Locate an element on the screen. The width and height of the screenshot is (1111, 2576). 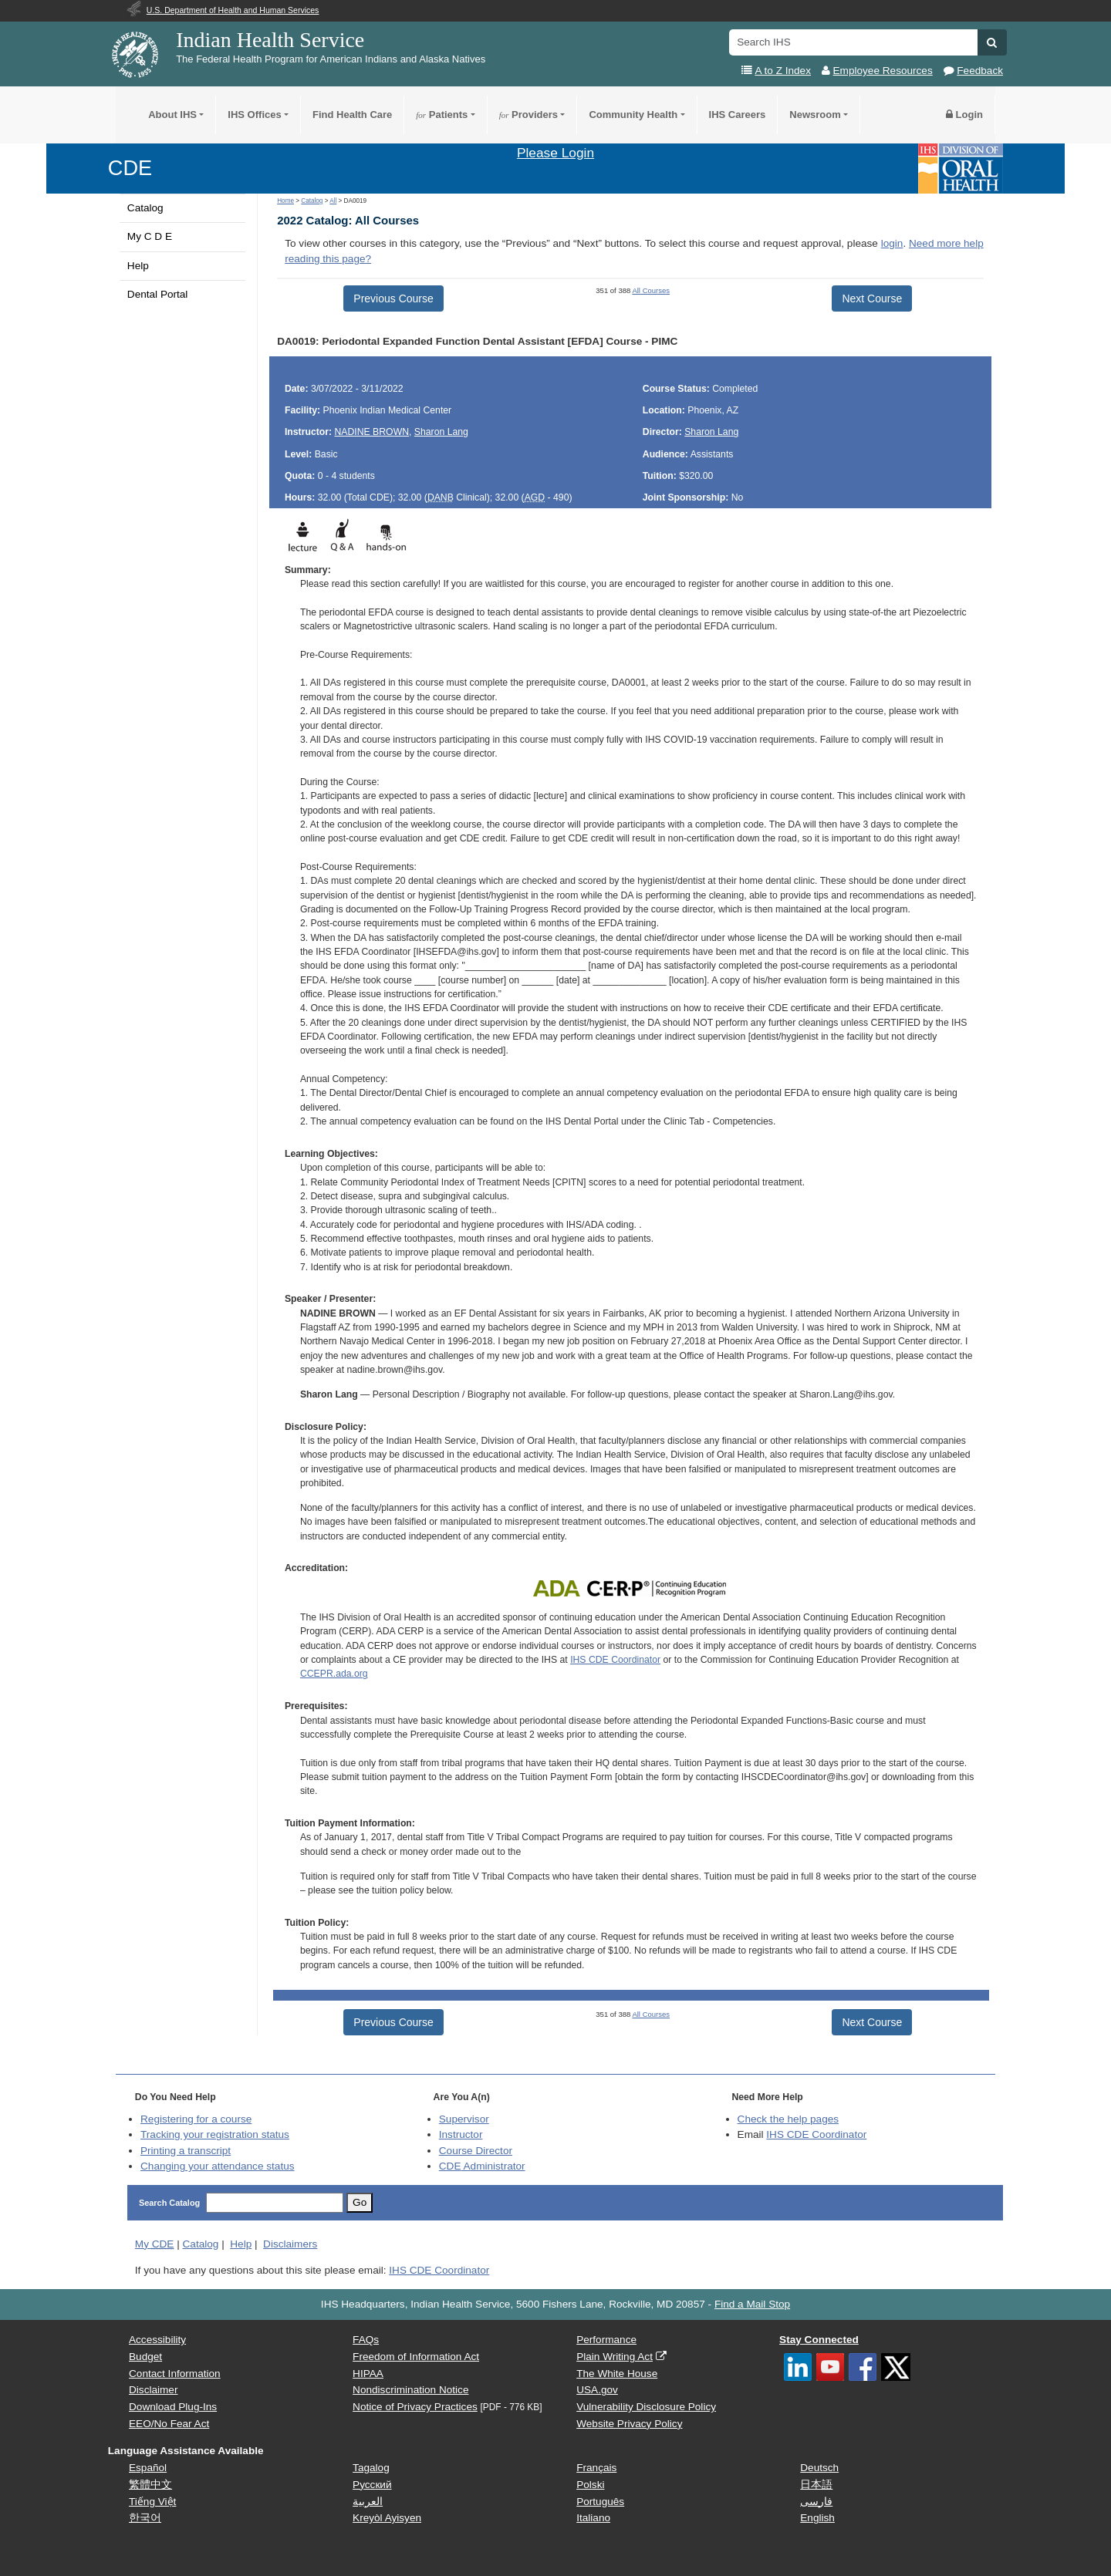
Instructor is located at coordinates (461, 2134).